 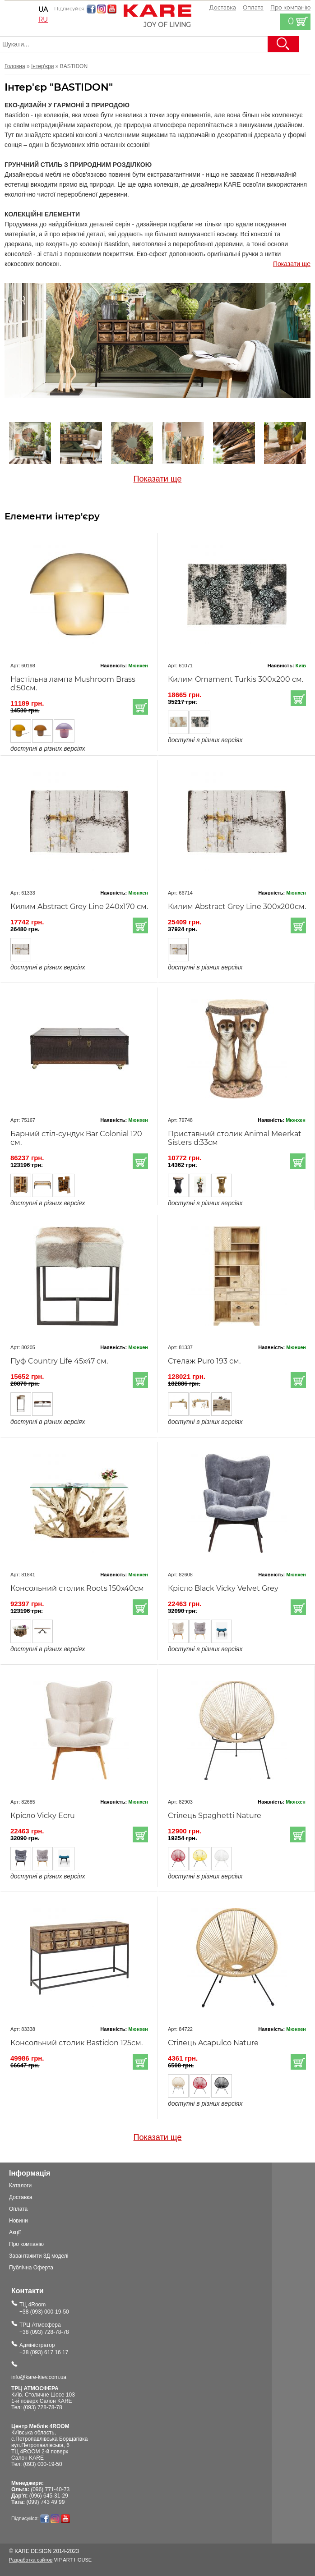 I want to click on Стілець Spaghetti Nature, so click(x=214, y=1815).